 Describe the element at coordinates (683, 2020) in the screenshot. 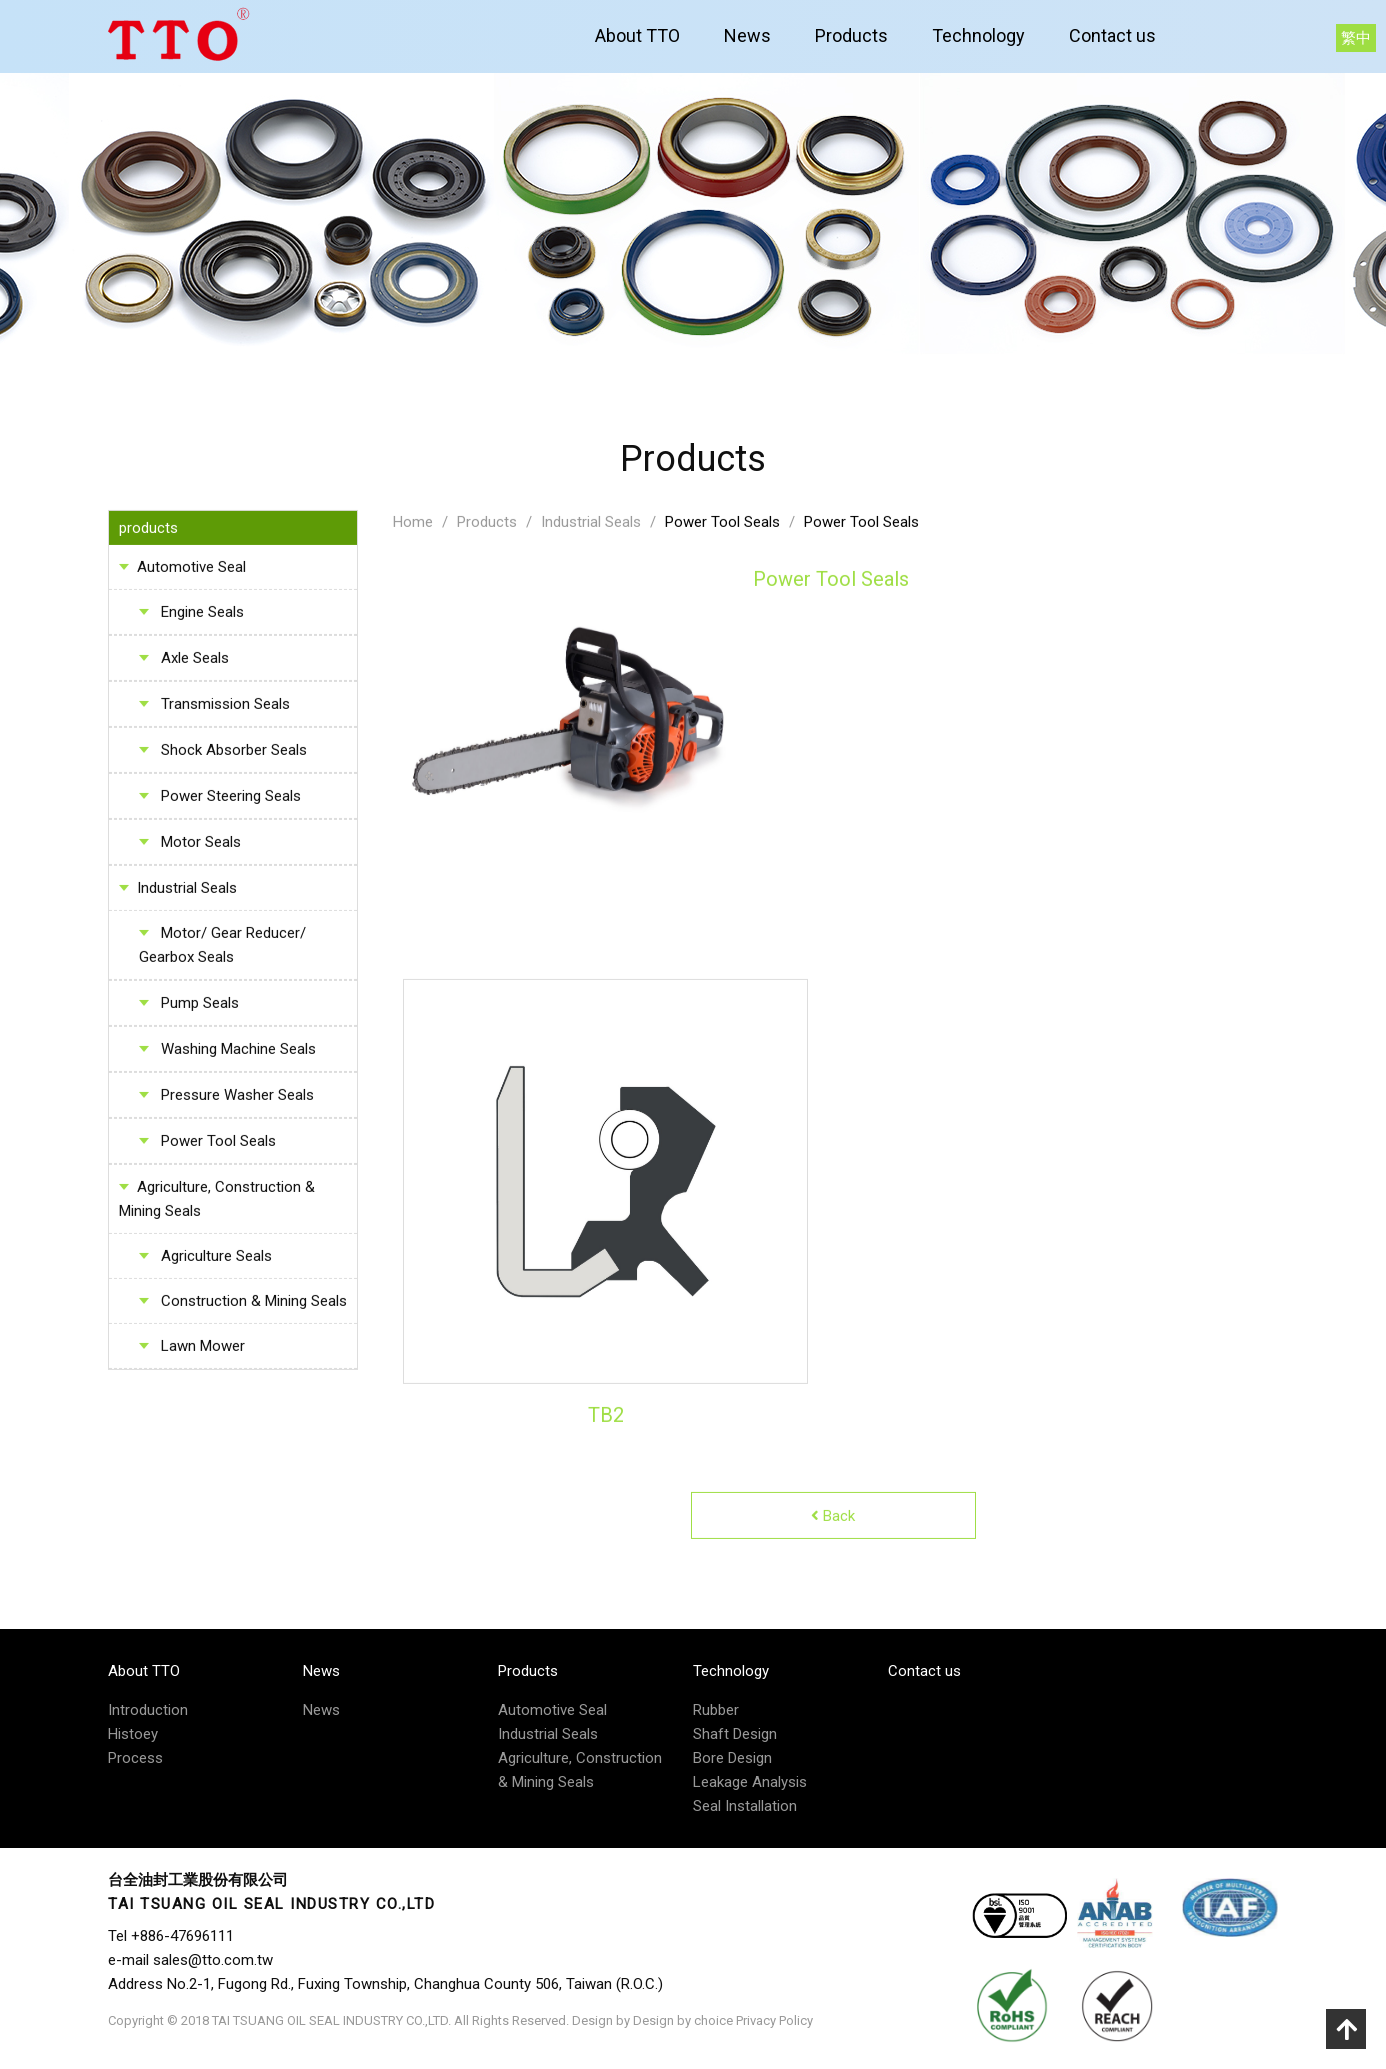

I see `Design by choice` at that location.